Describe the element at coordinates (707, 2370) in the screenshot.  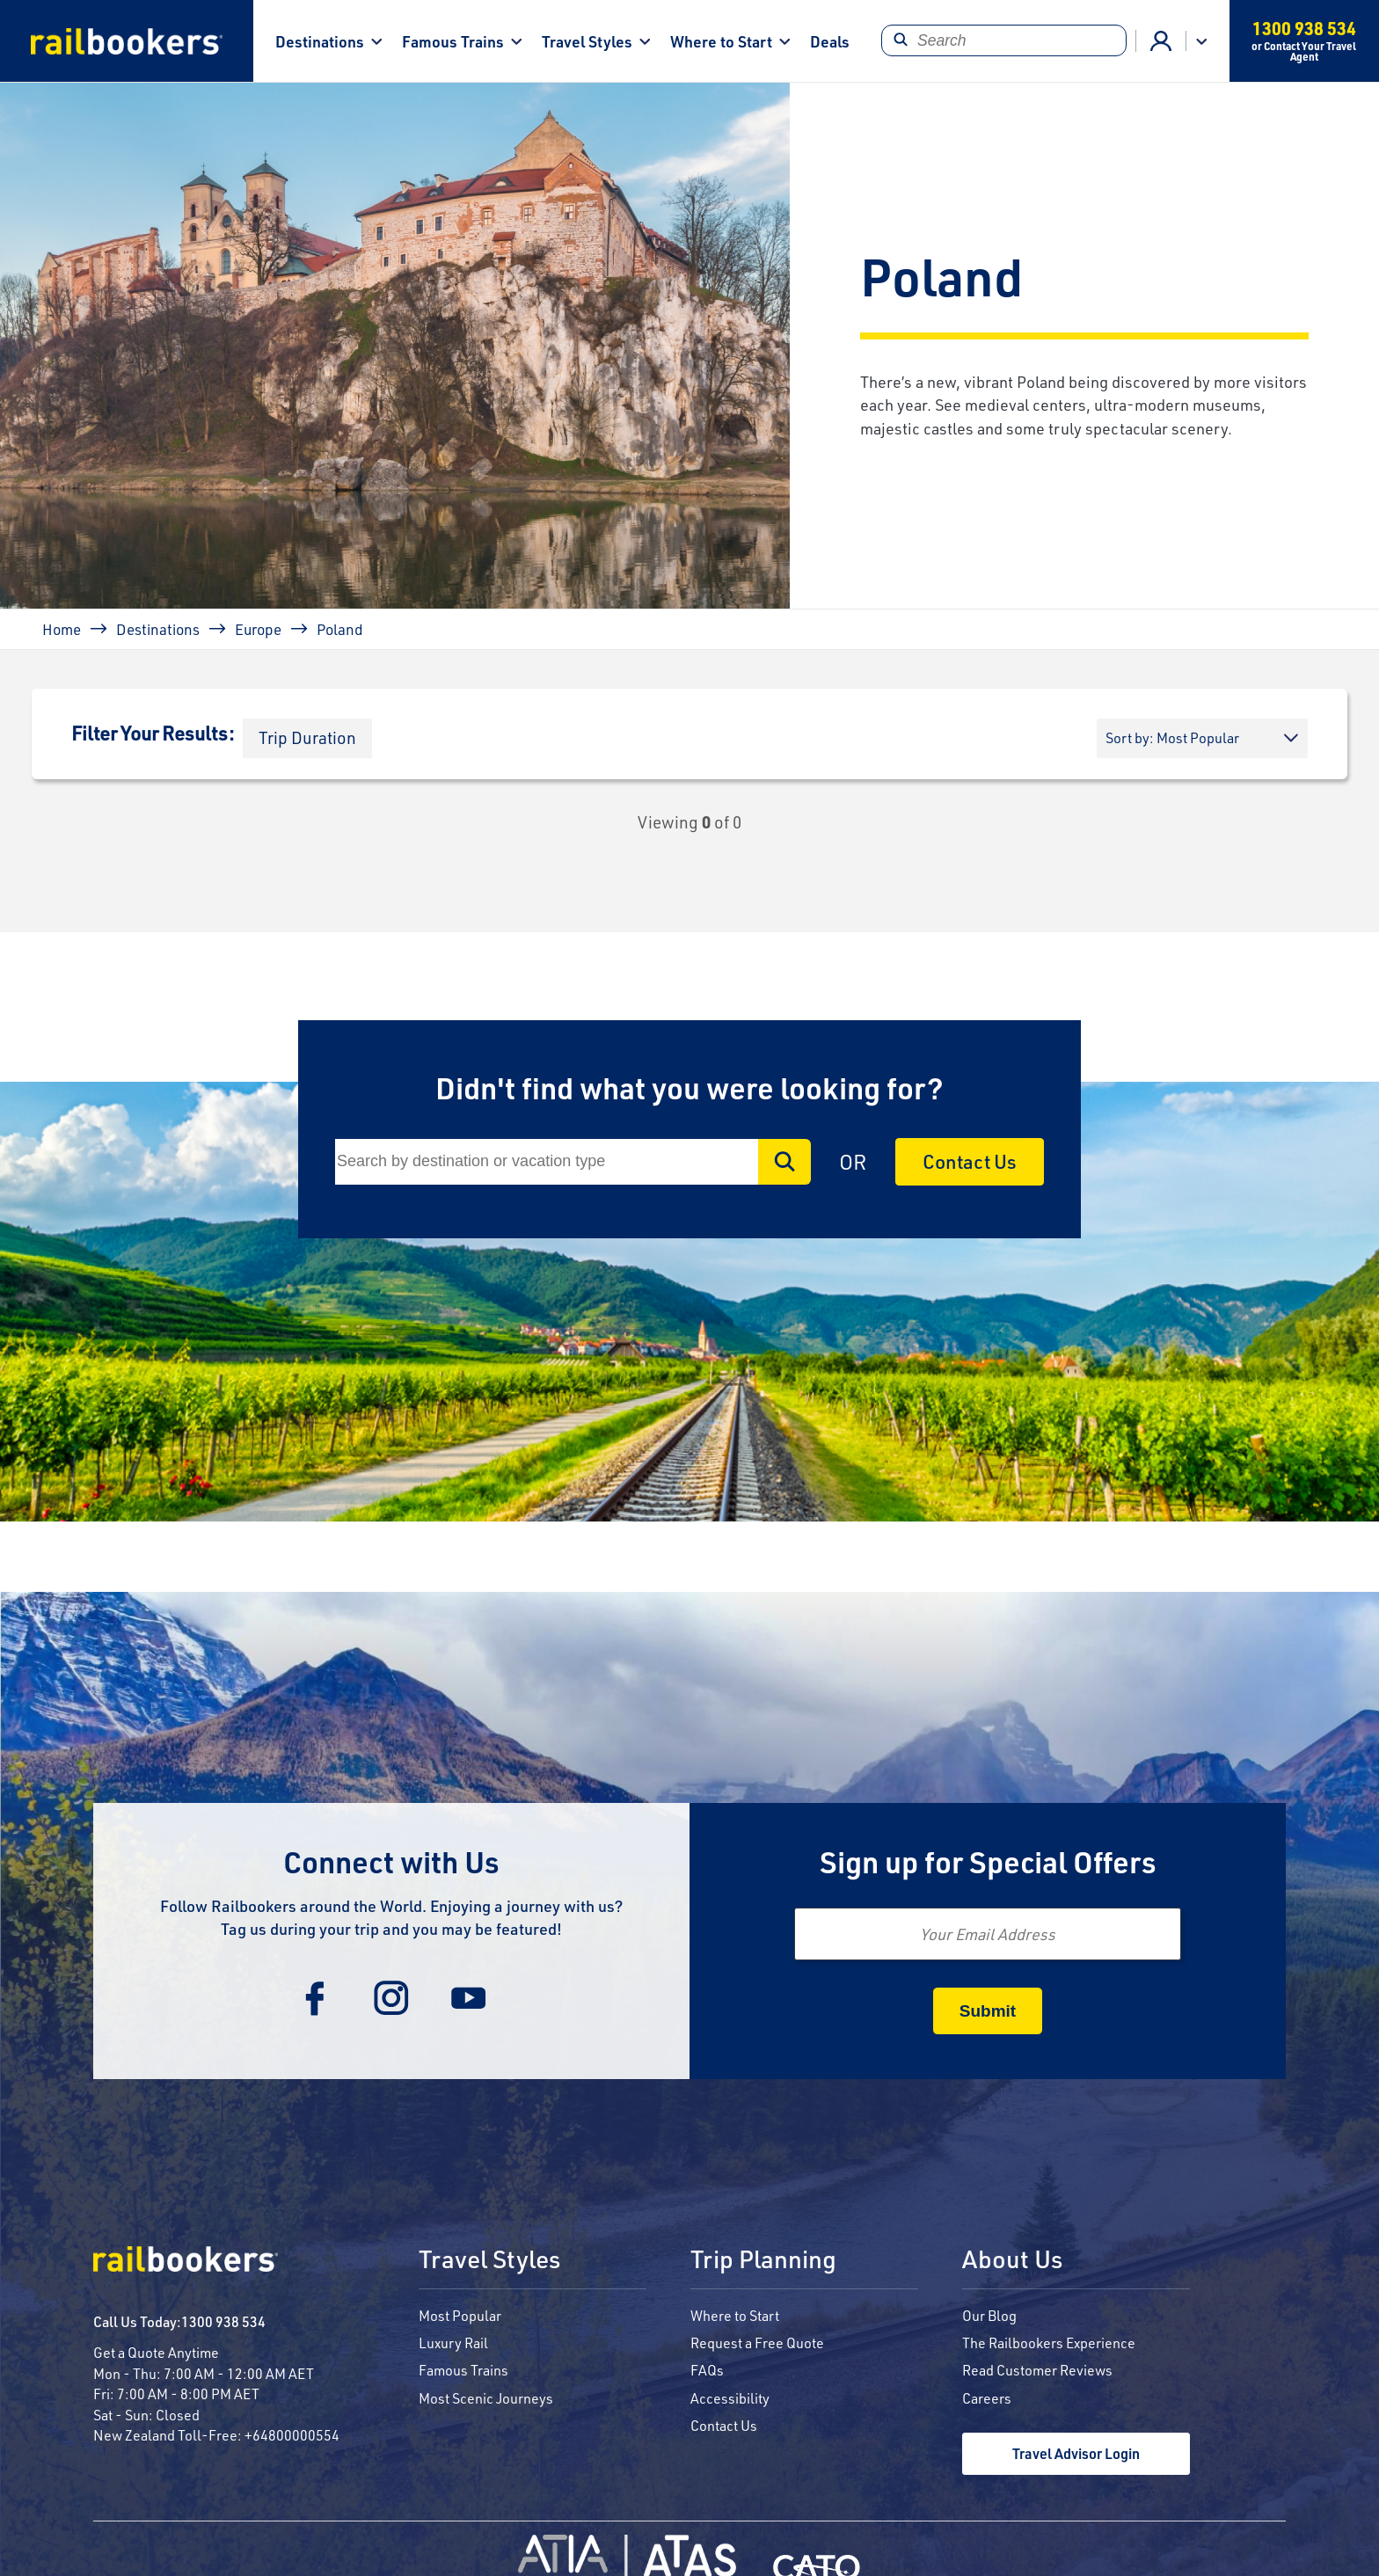
I see `FAQs` at that location.